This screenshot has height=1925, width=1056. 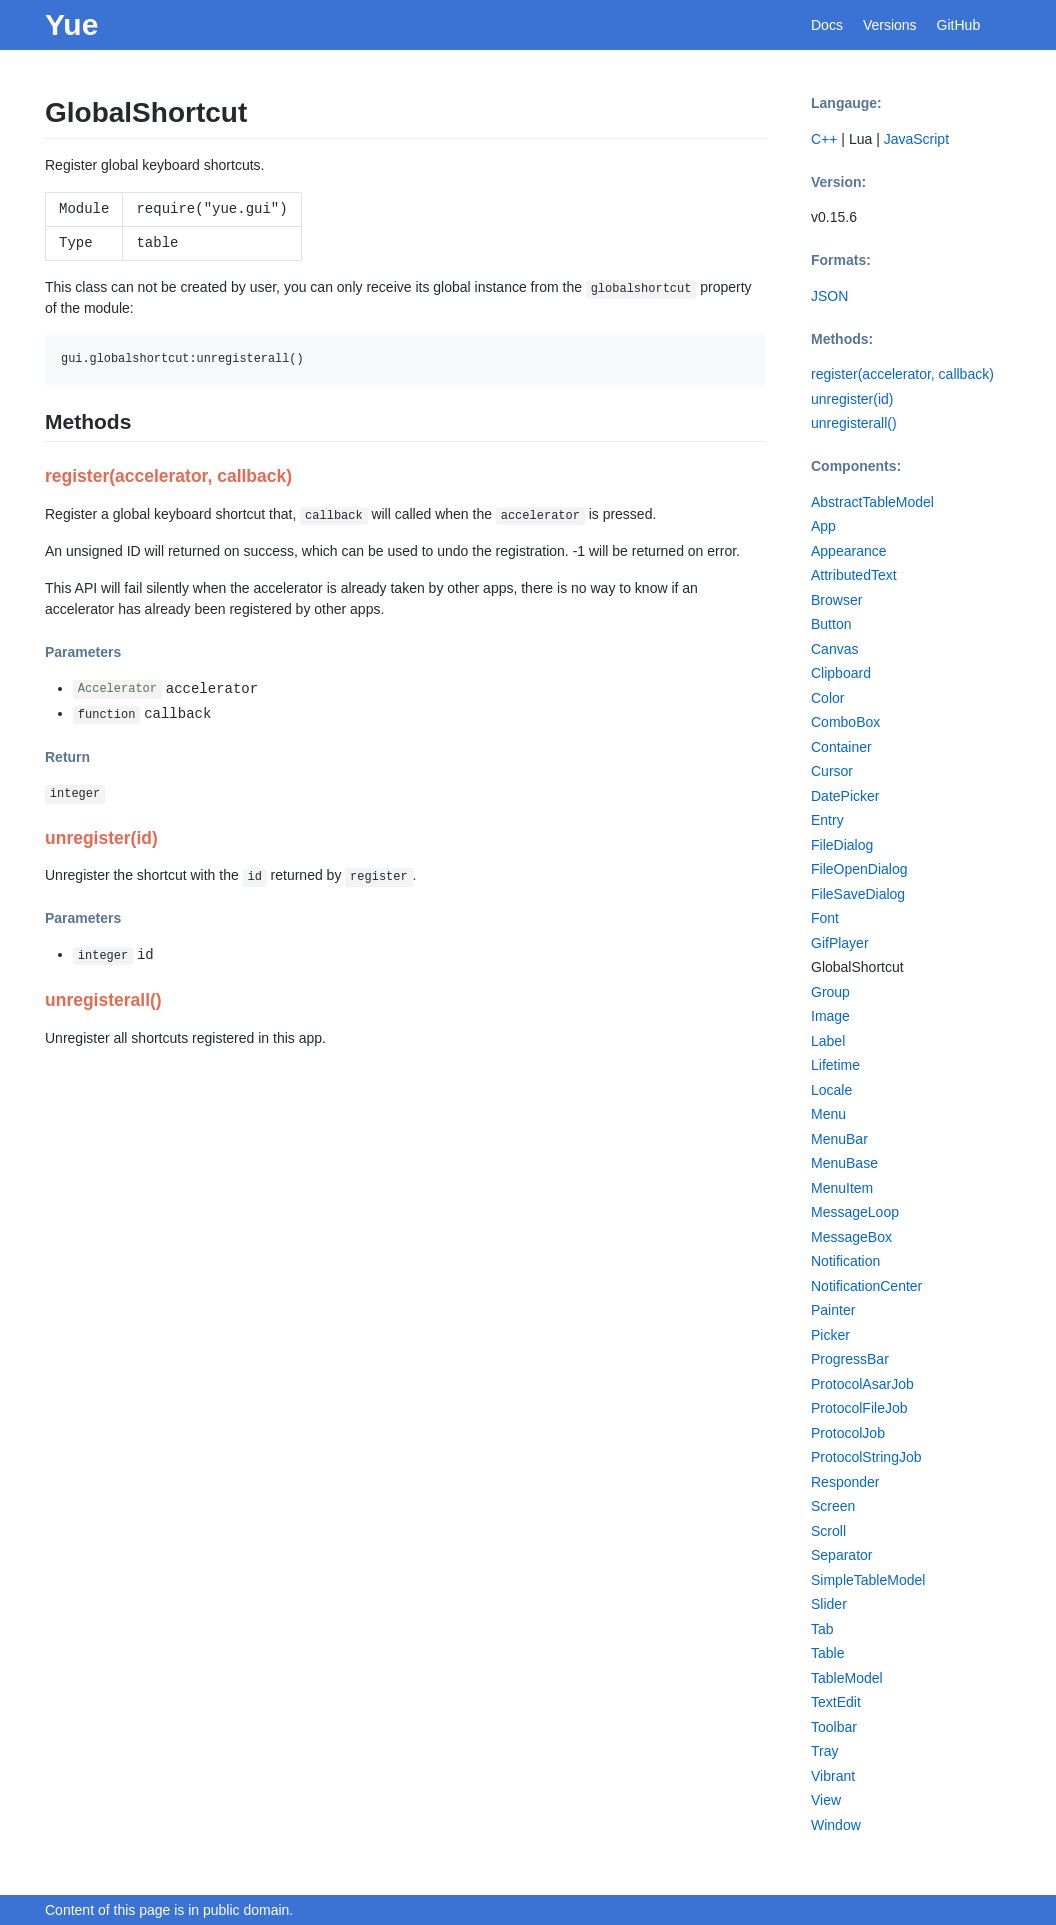 I want to click on Group, so click(x=830, y=992).